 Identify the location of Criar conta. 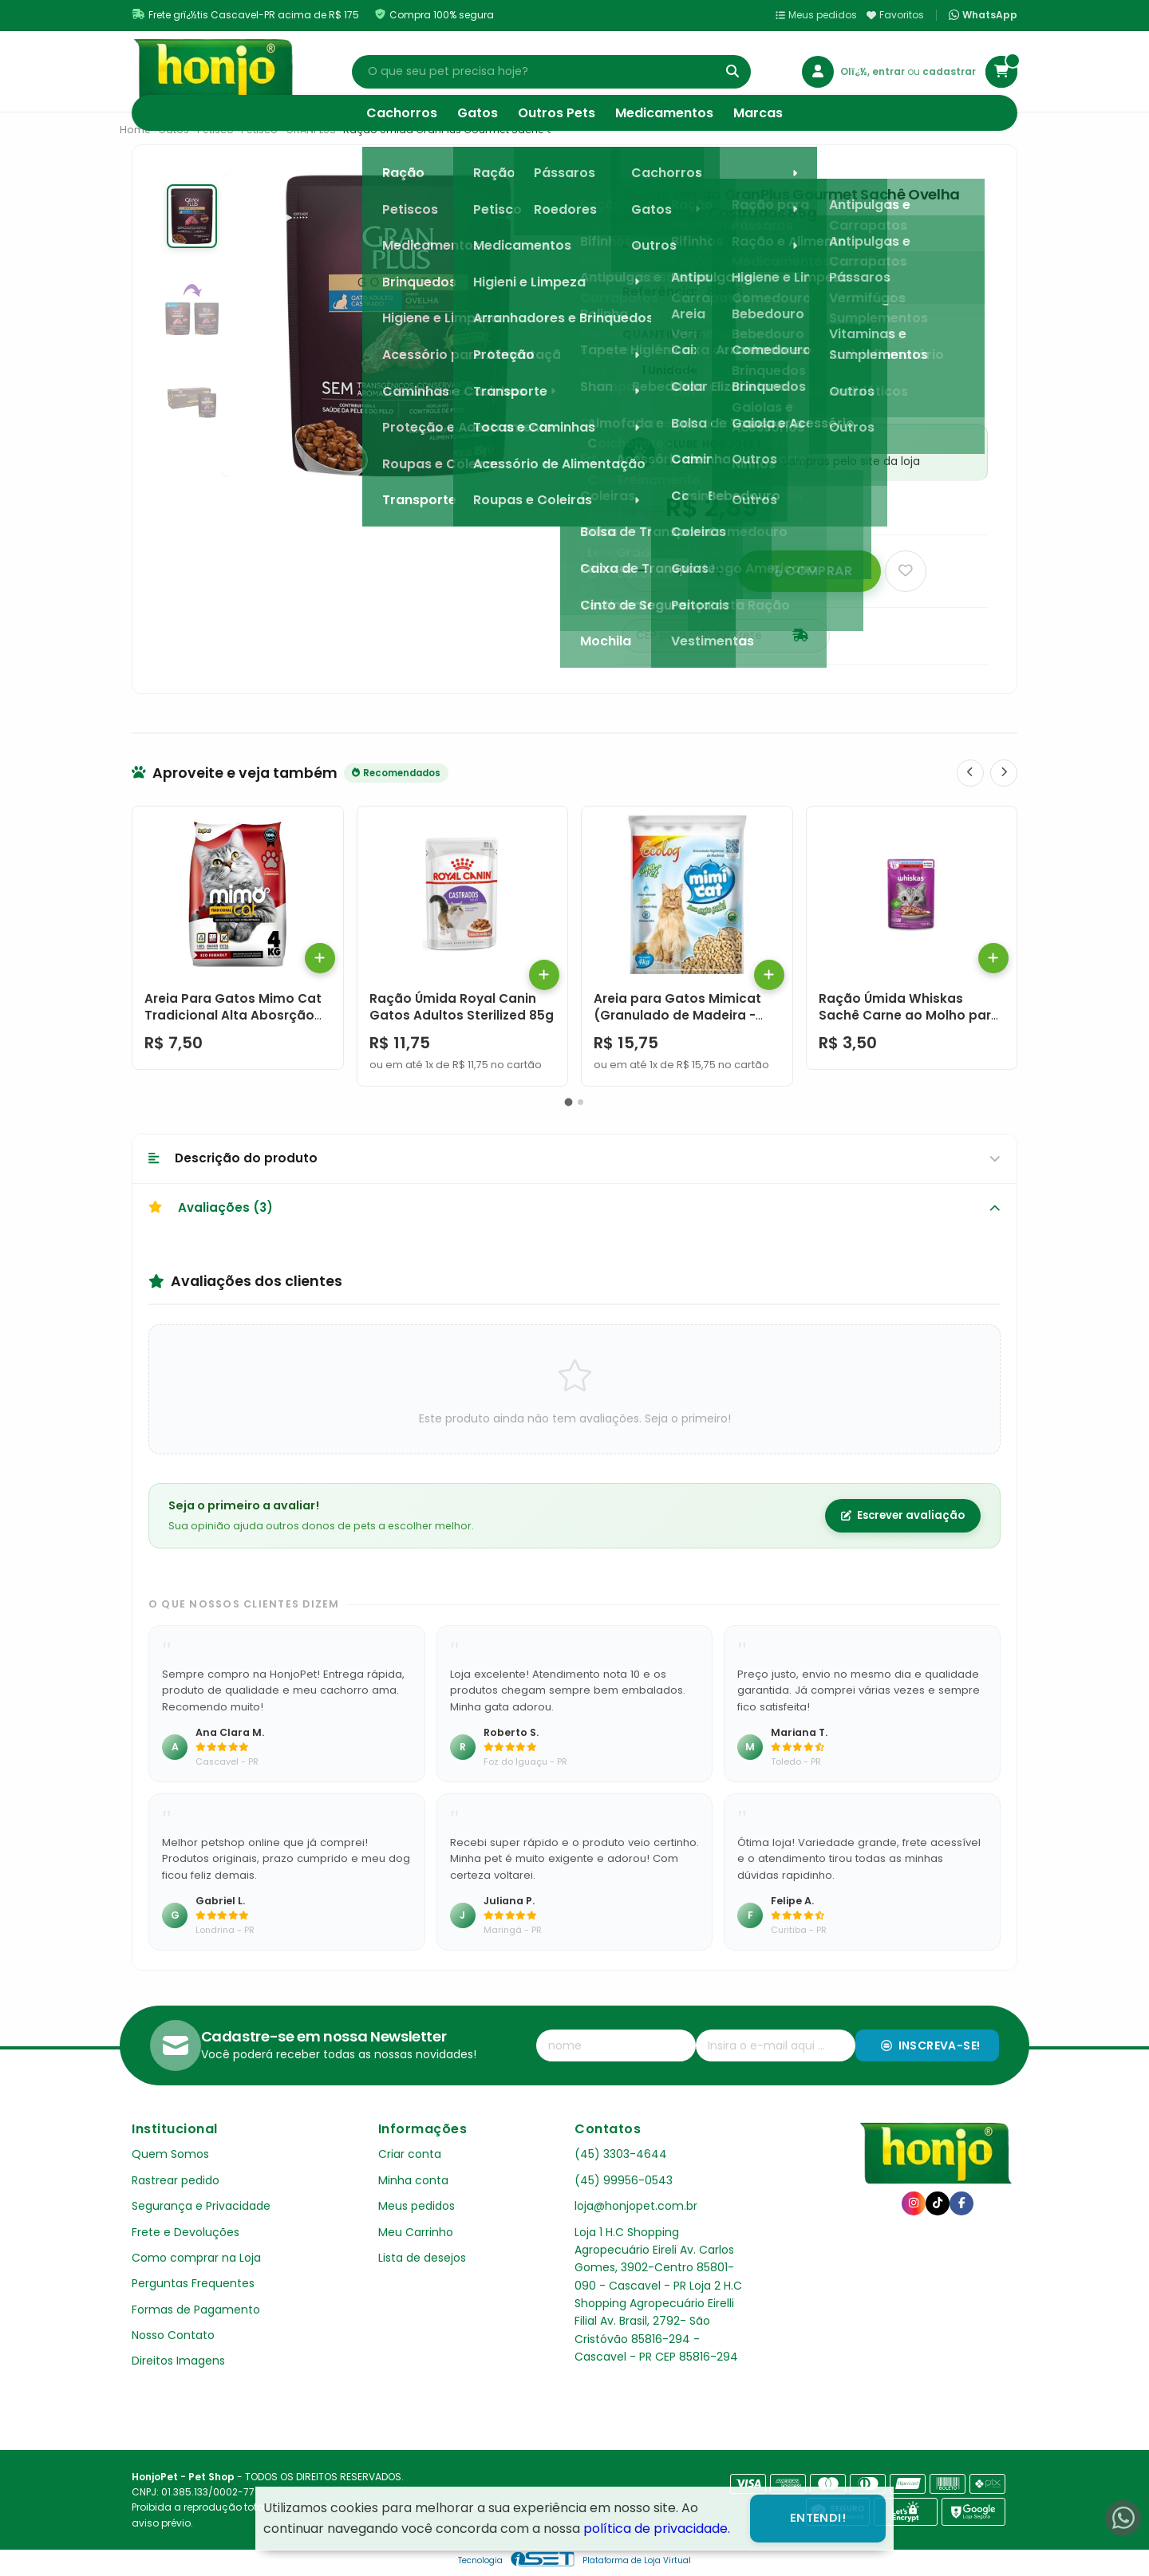
(409, 2154).